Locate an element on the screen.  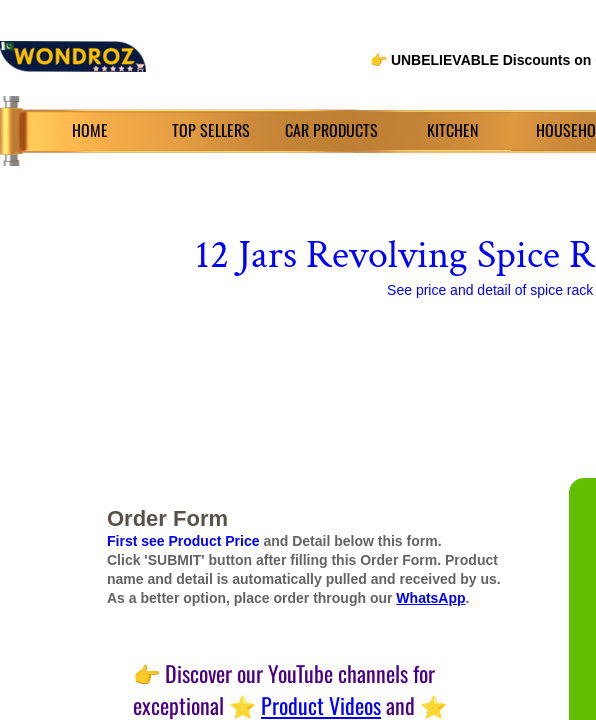
KITCHEN is located at coordinates (452, 130).